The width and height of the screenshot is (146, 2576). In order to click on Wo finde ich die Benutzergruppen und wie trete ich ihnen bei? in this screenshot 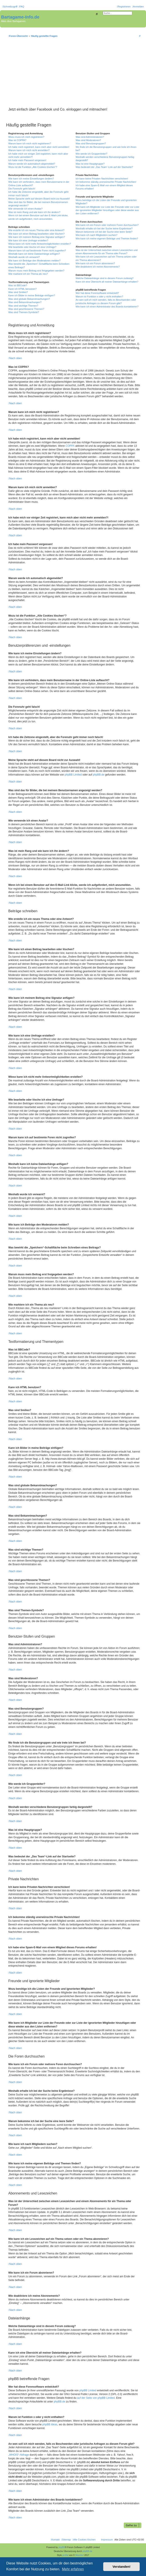, I will do `click(106, 149)`.